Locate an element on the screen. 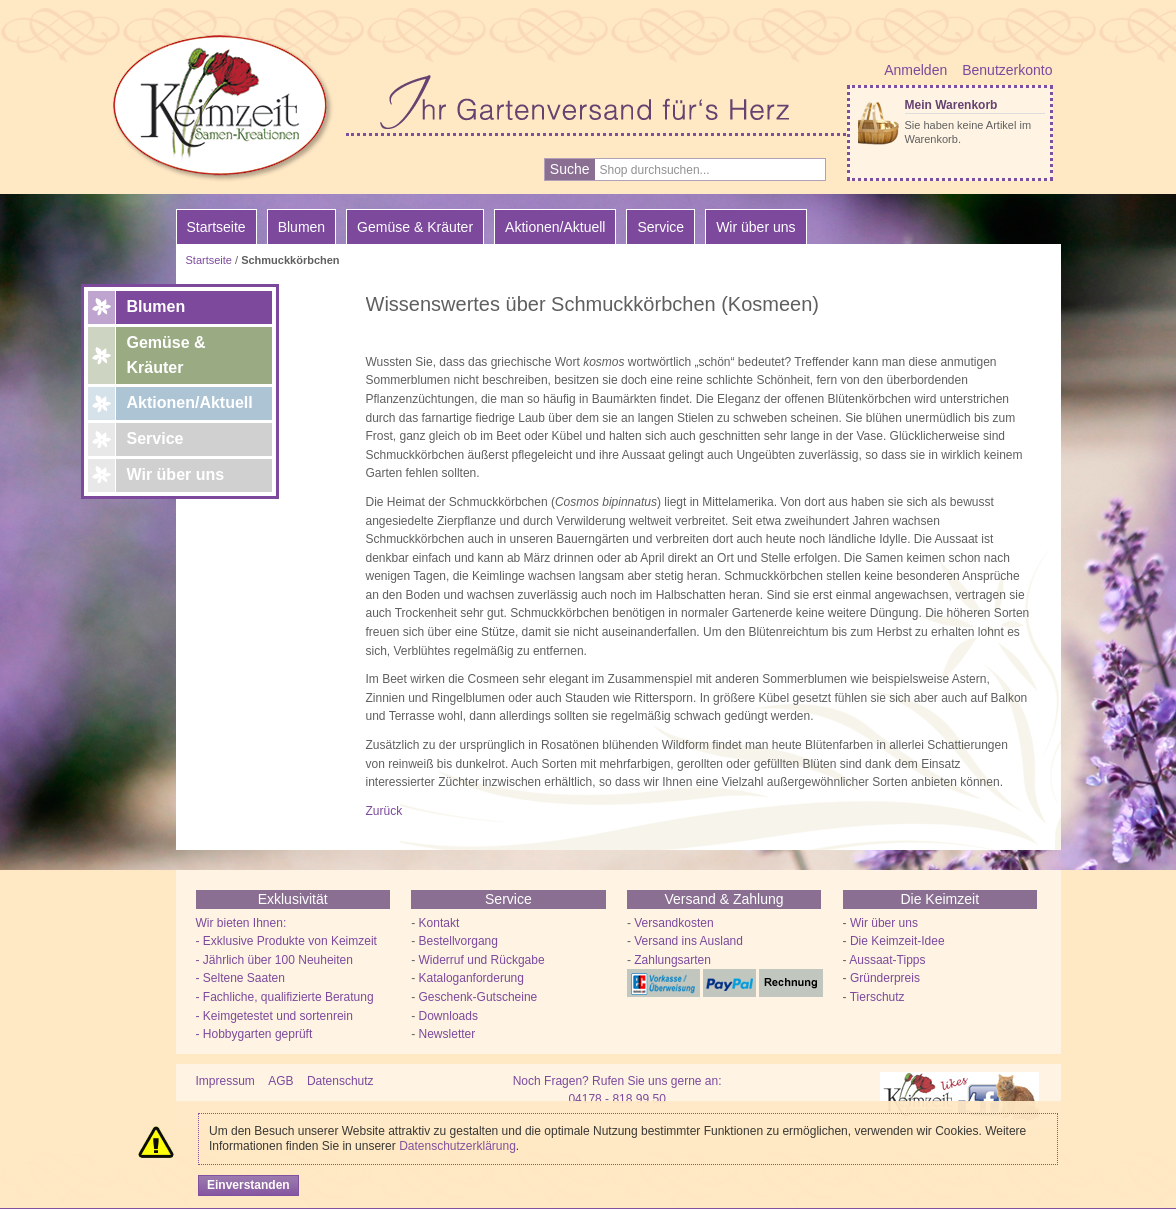 The width and height of the screenshot is (1176, 1209). Suche is located at coordinates (570, 169).